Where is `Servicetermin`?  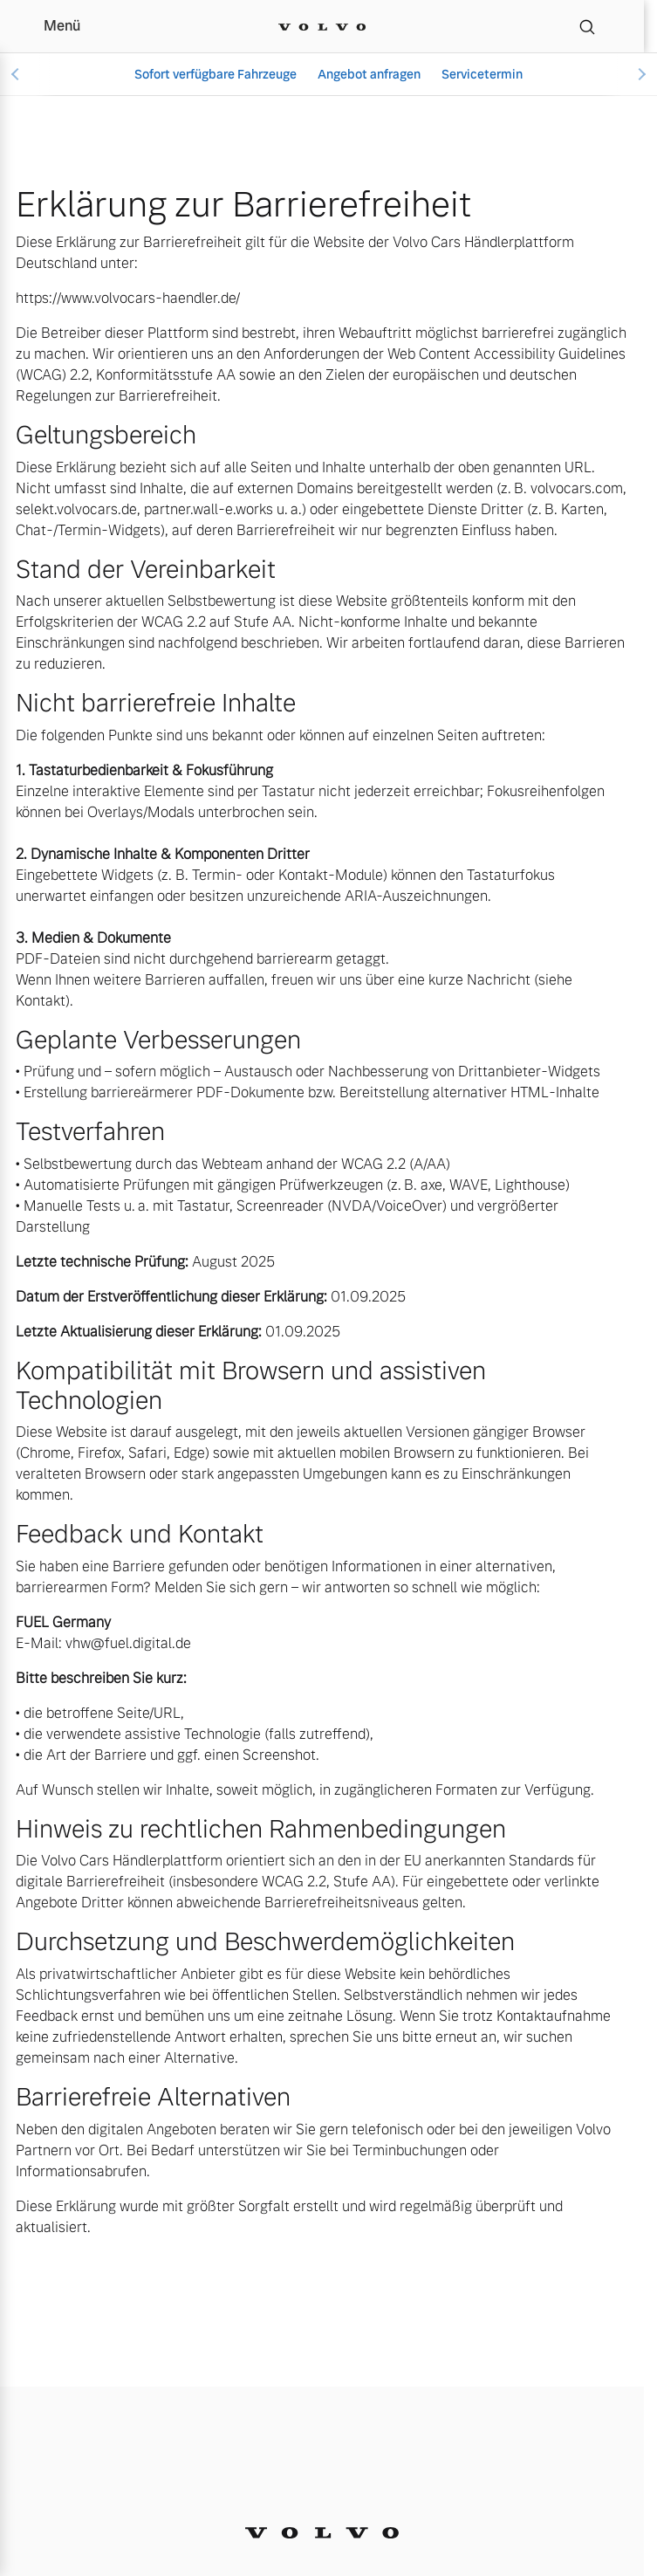
Servicetermin is located at coordinates (482, 74).